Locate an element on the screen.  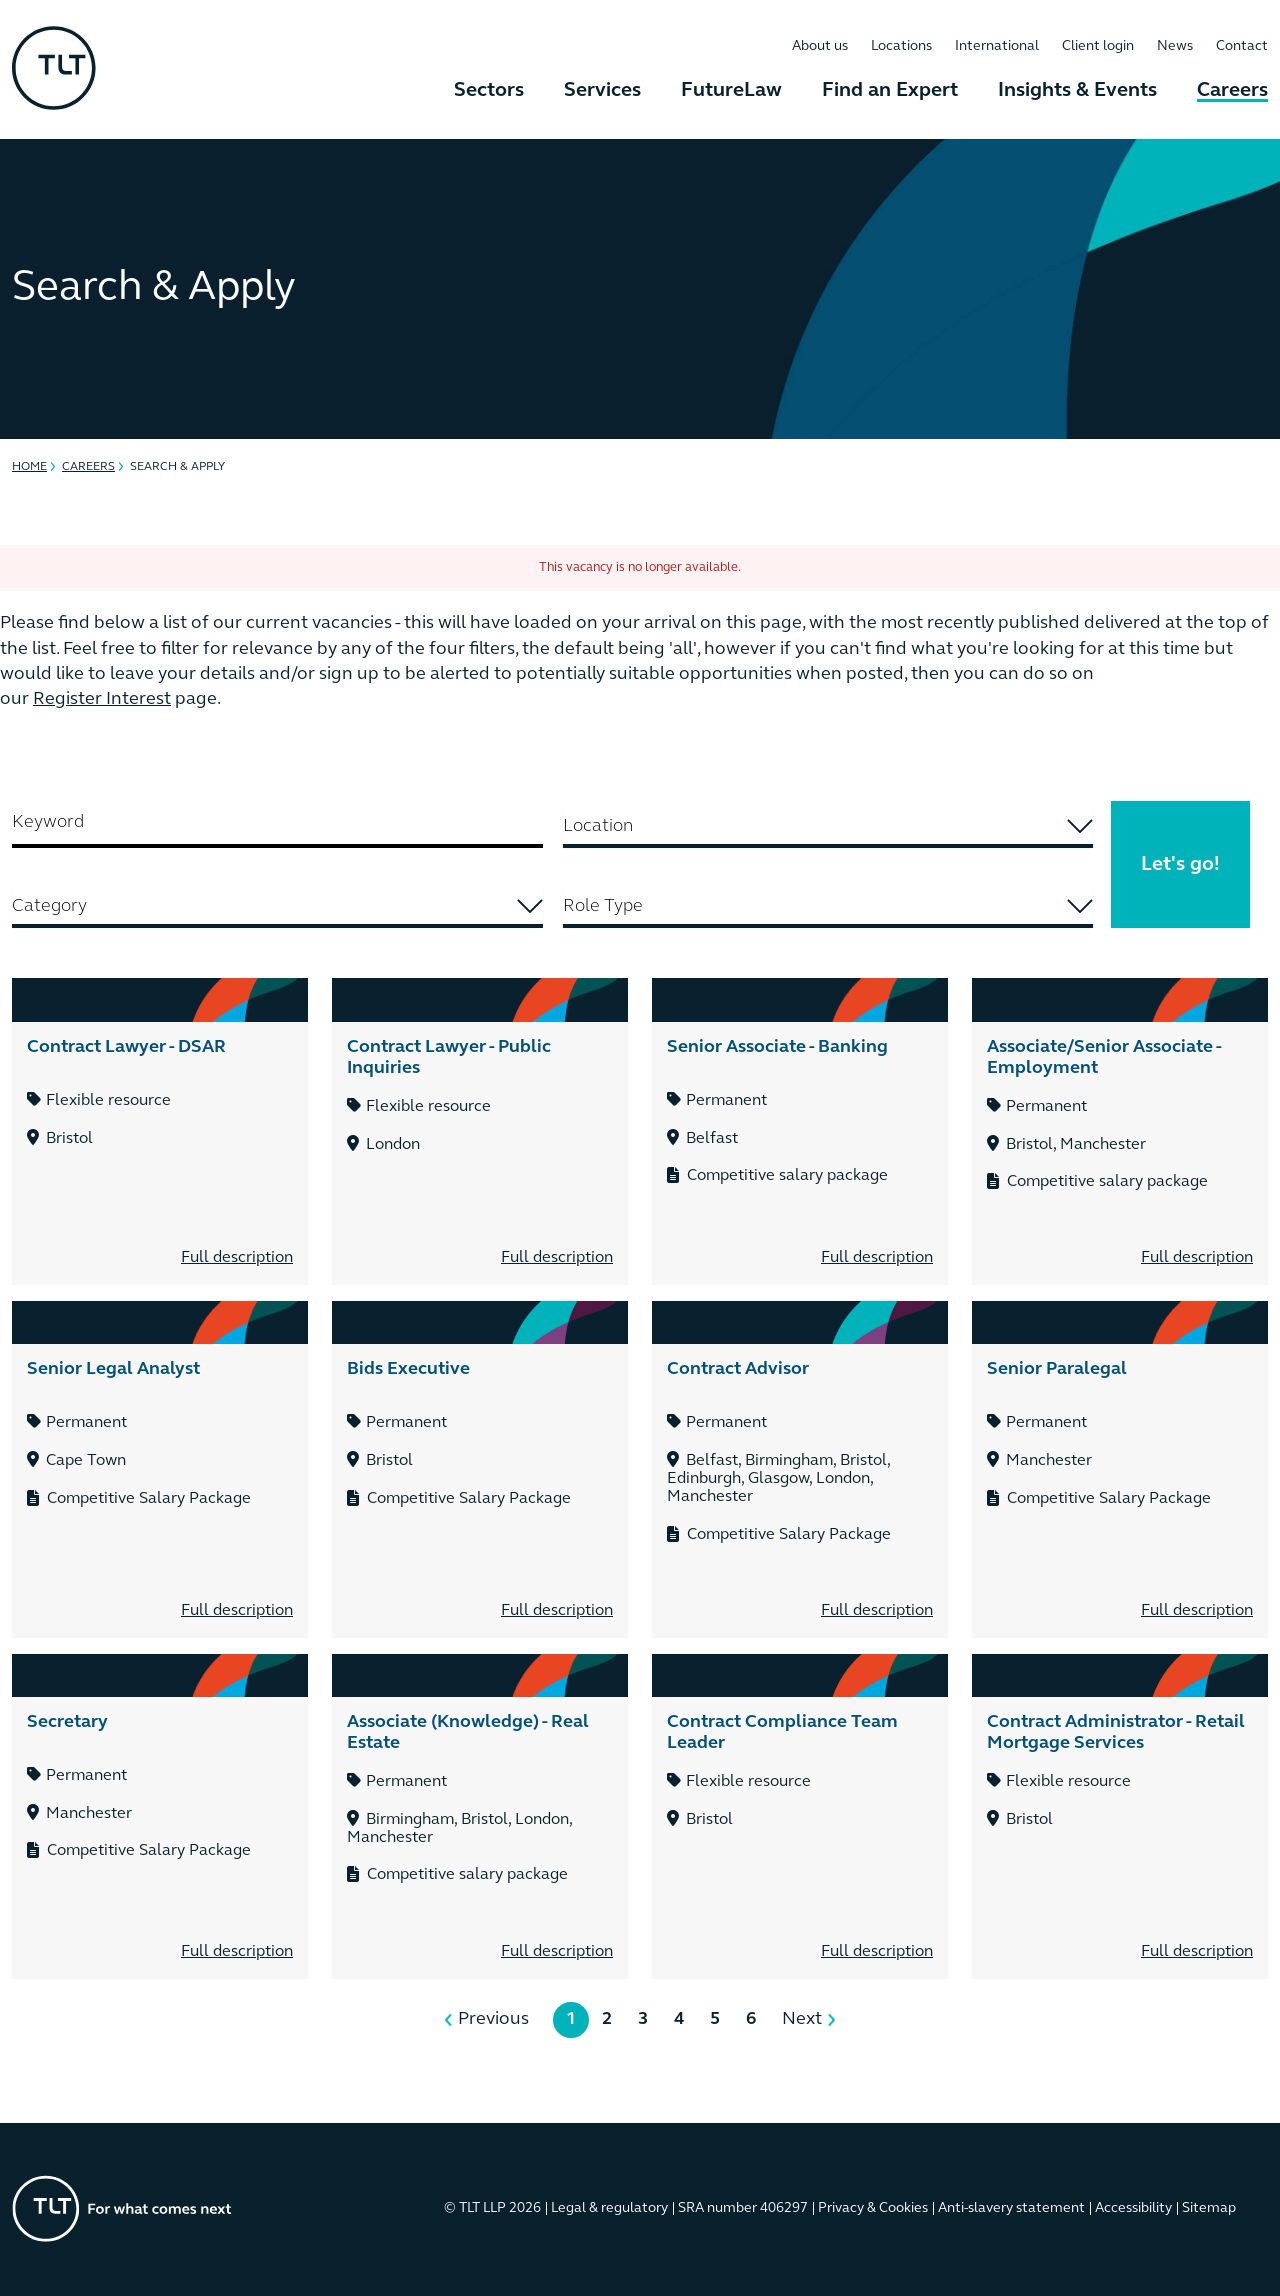
Sitemap is located at coordinates (1209, 2208).